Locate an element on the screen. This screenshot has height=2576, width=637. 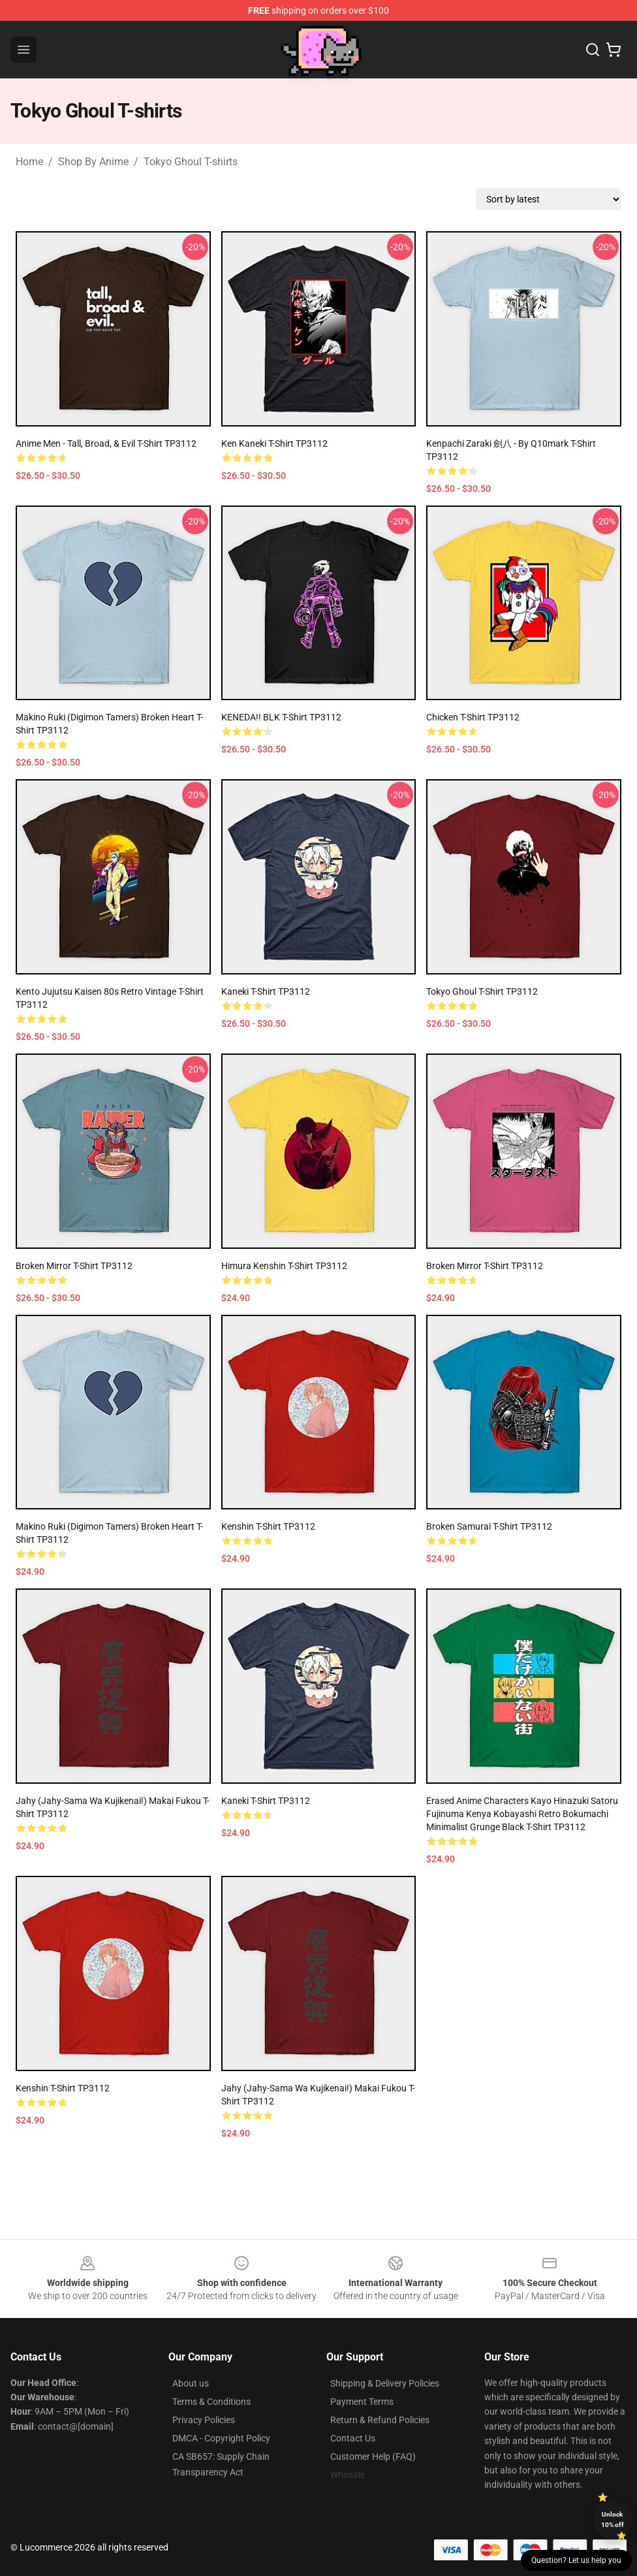
Himura Kenshin T-shirt TP3112 is located at coordinates (284, 1266).